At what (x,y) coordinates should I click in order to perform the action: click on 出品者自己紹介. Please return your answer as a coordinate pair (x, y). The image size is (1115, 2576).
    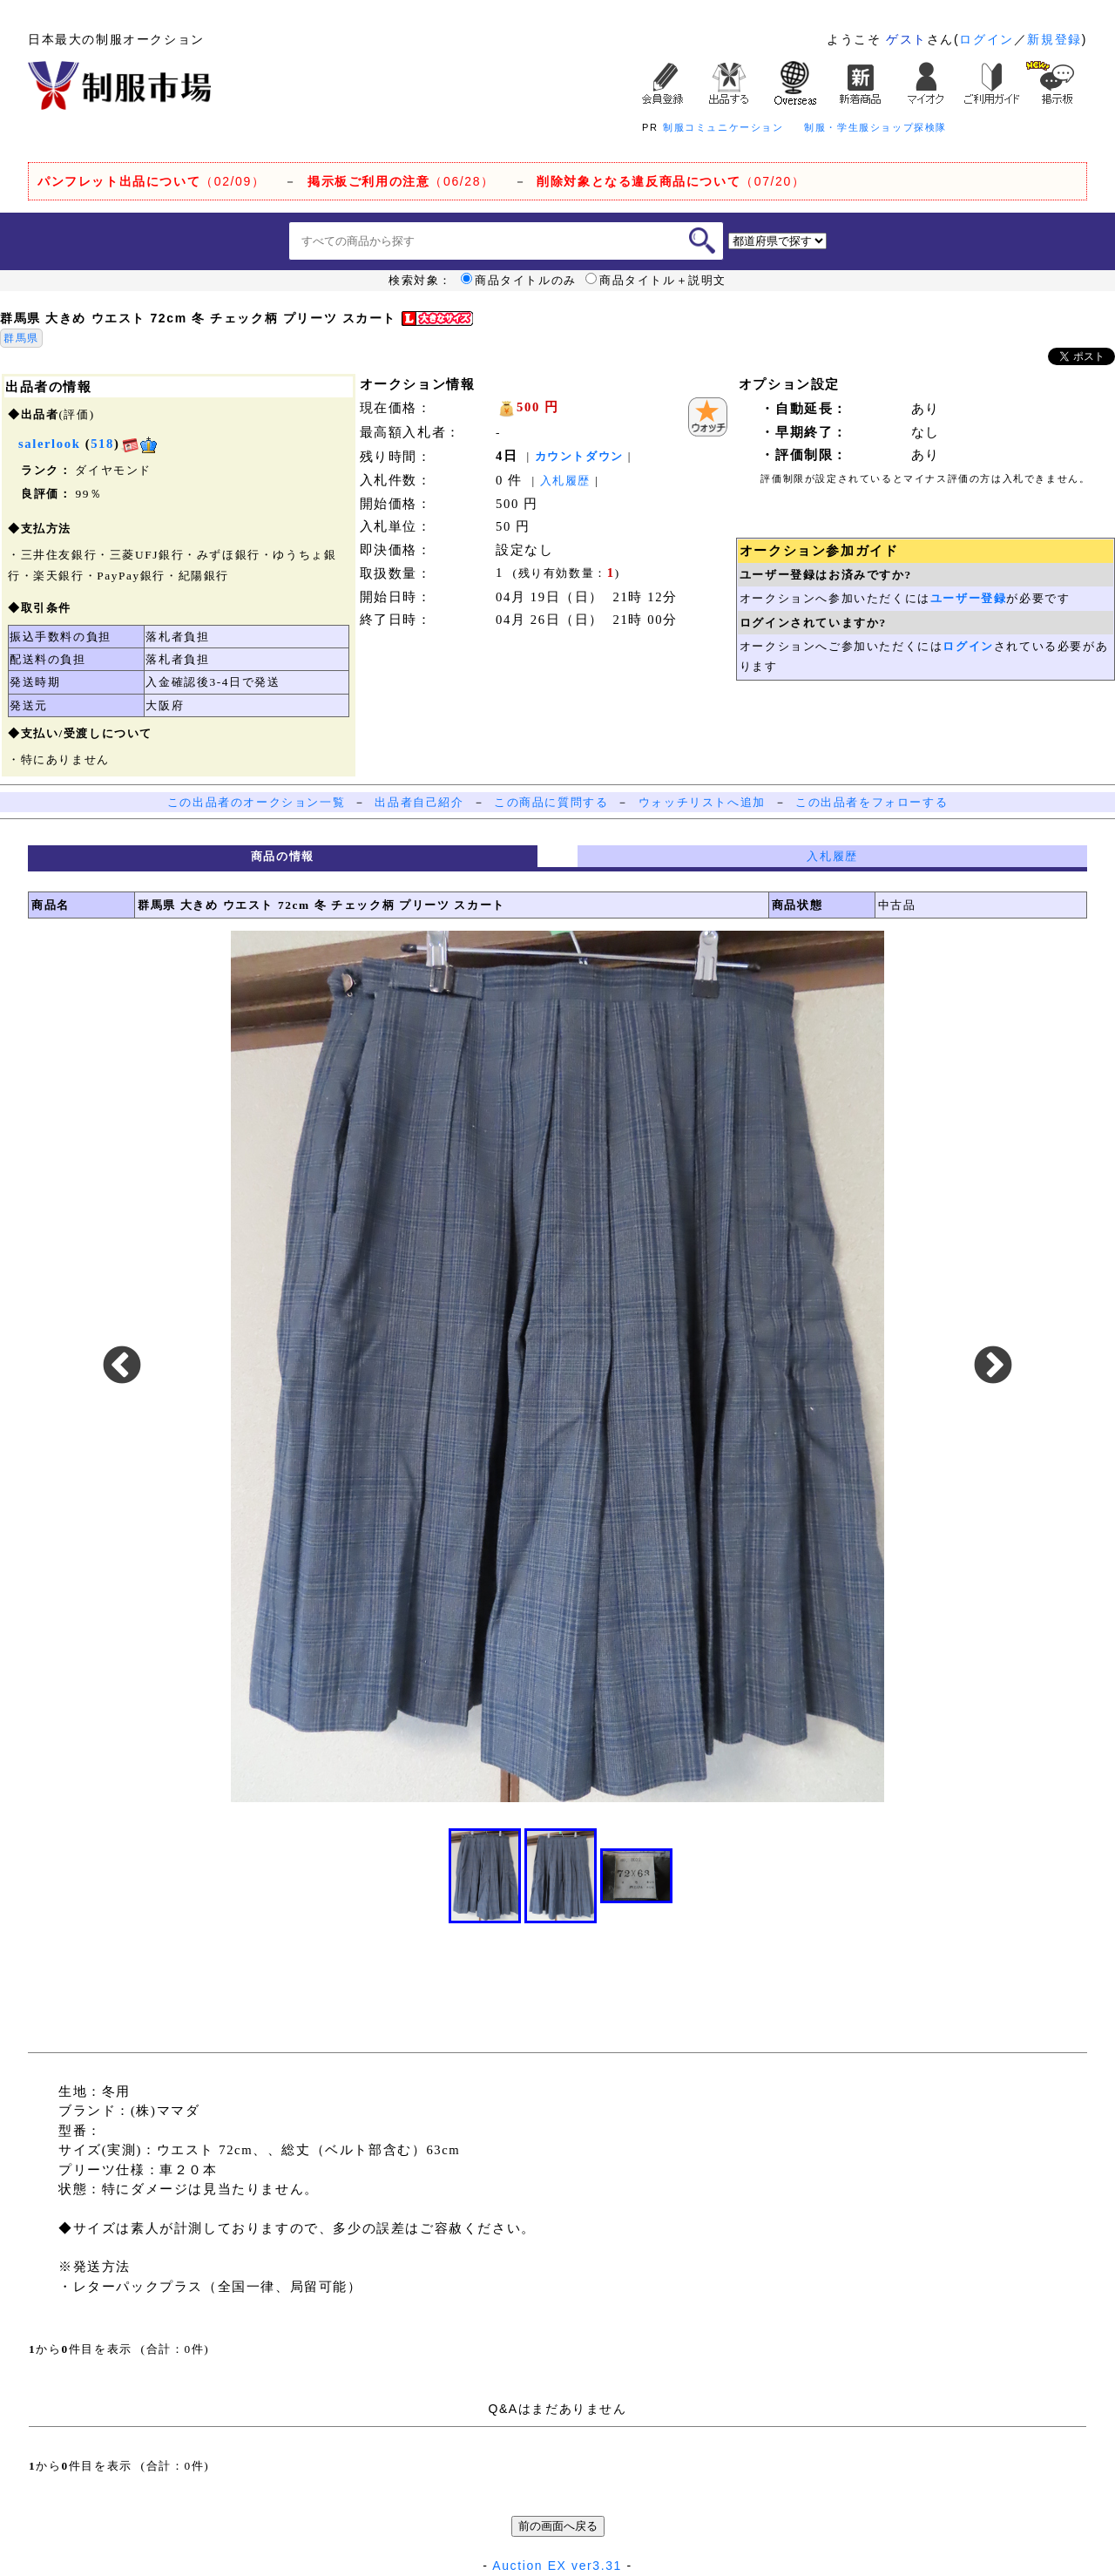
    Looking at the image, I should click on (419, 802).